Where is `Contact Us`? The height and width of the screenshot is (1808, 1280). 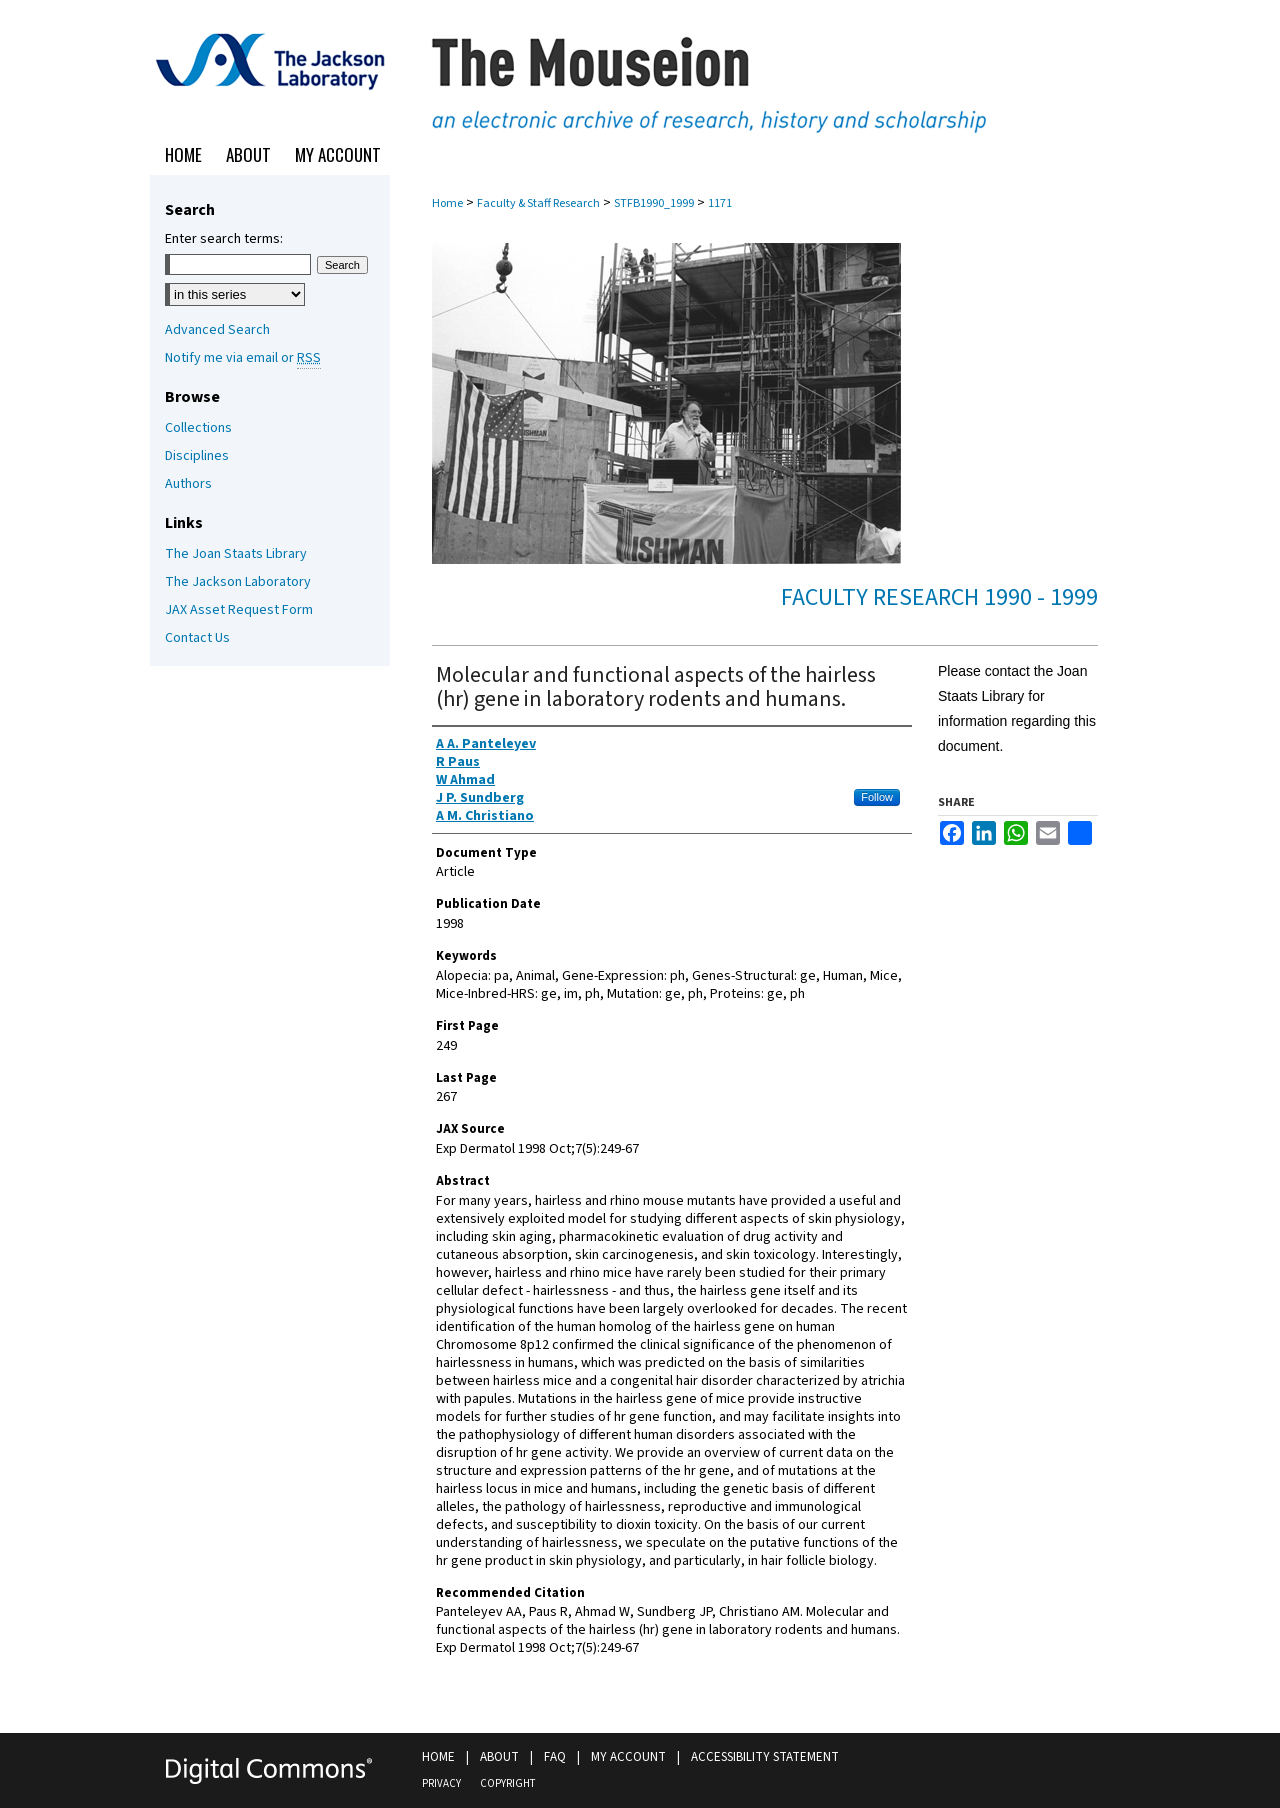
Contact Us is located at coordinates (197, 638).